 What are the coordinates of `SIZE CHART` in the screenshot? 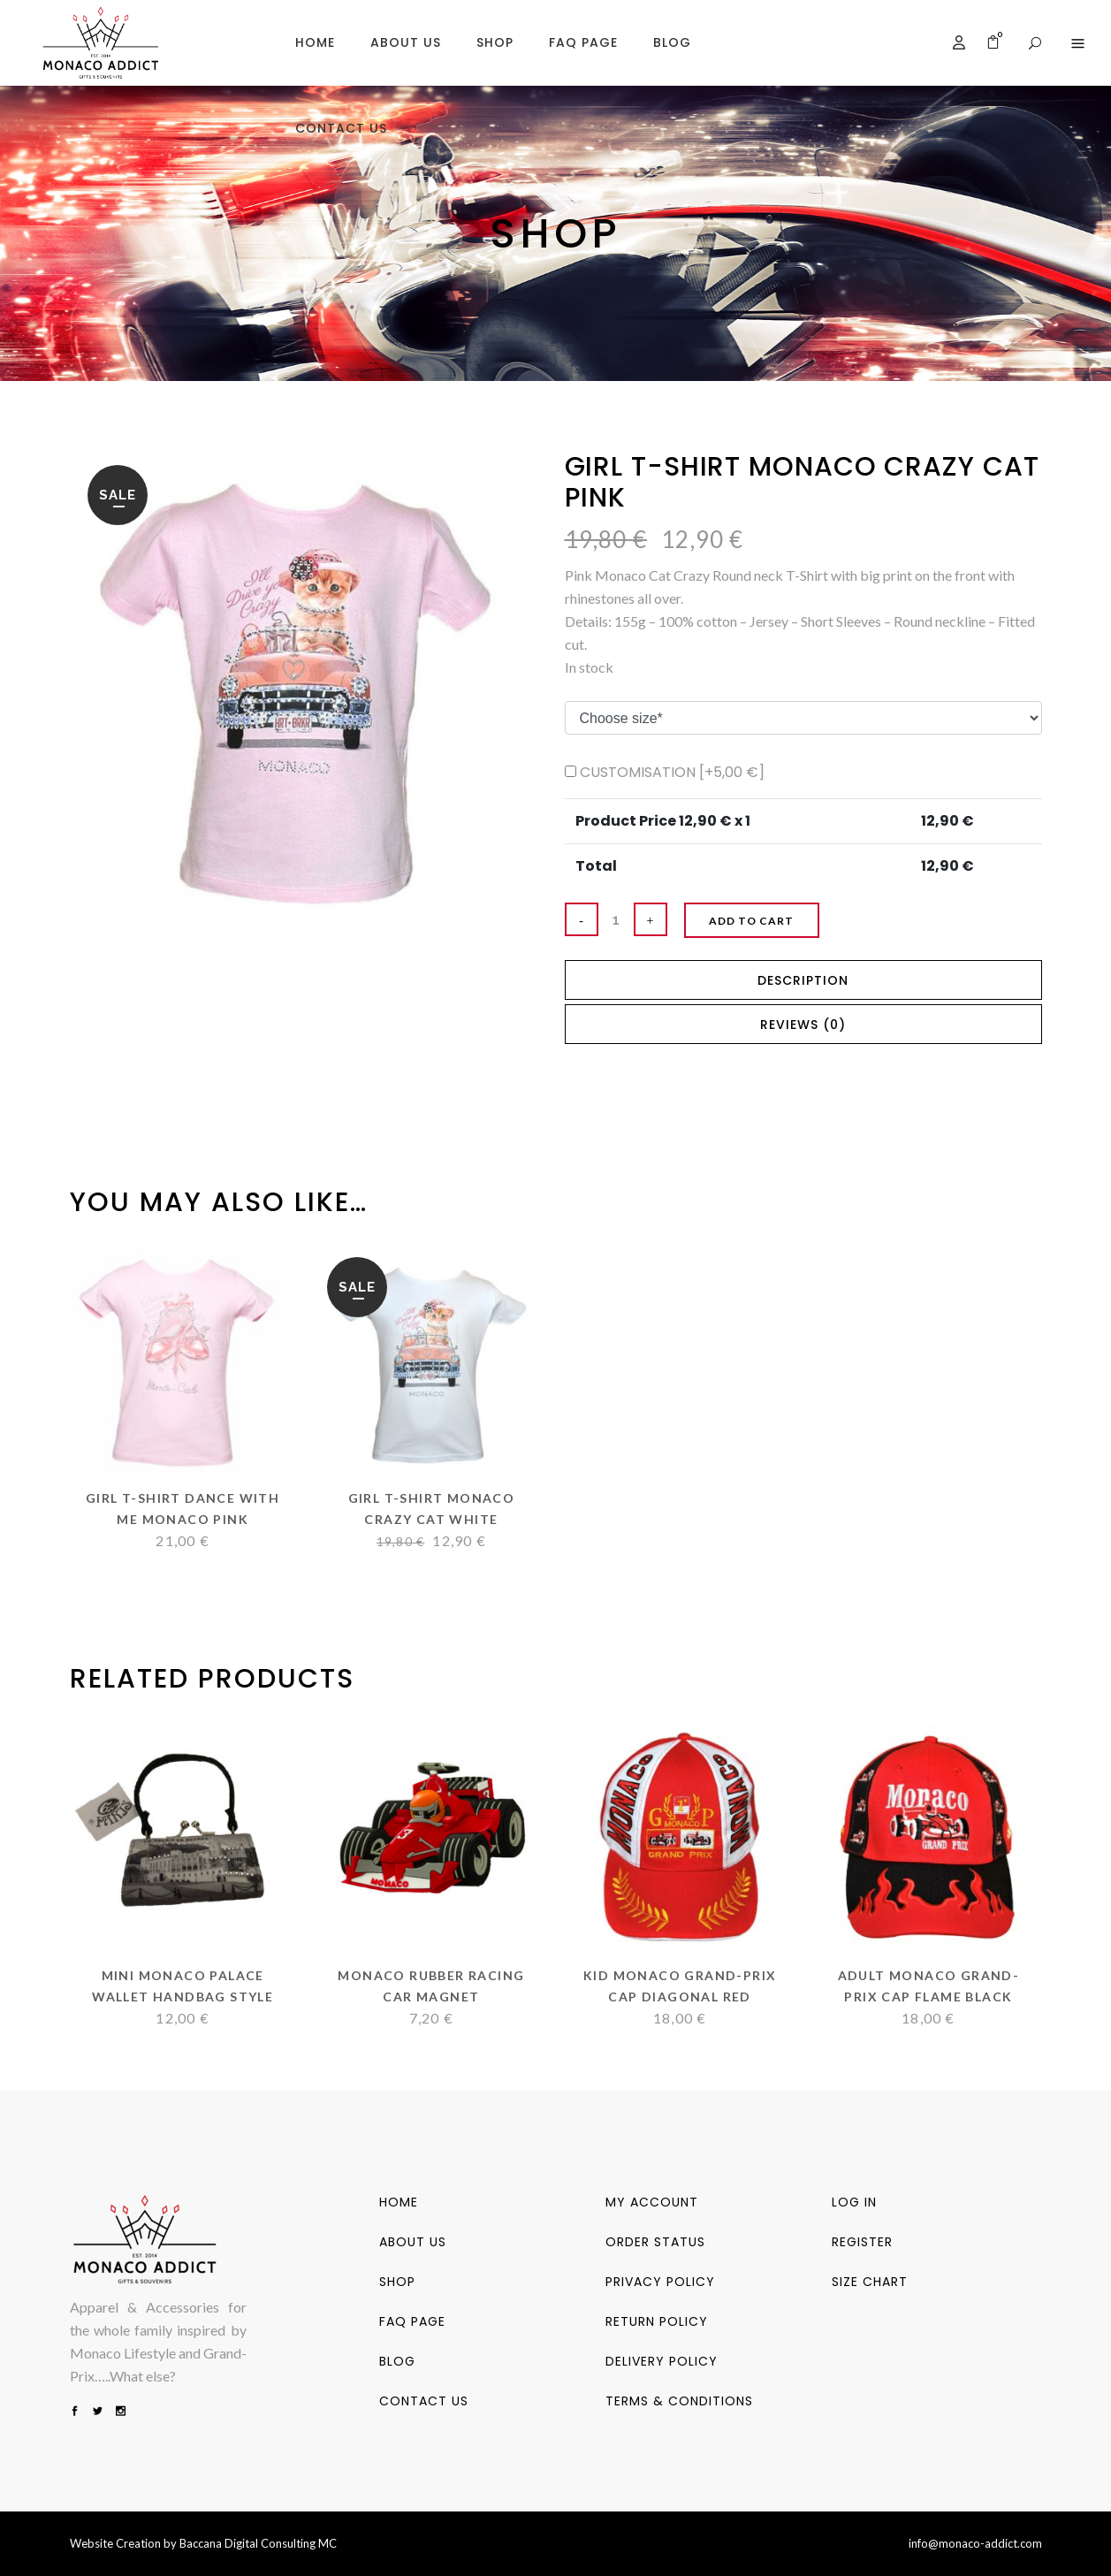 It's located at (870, 2281).